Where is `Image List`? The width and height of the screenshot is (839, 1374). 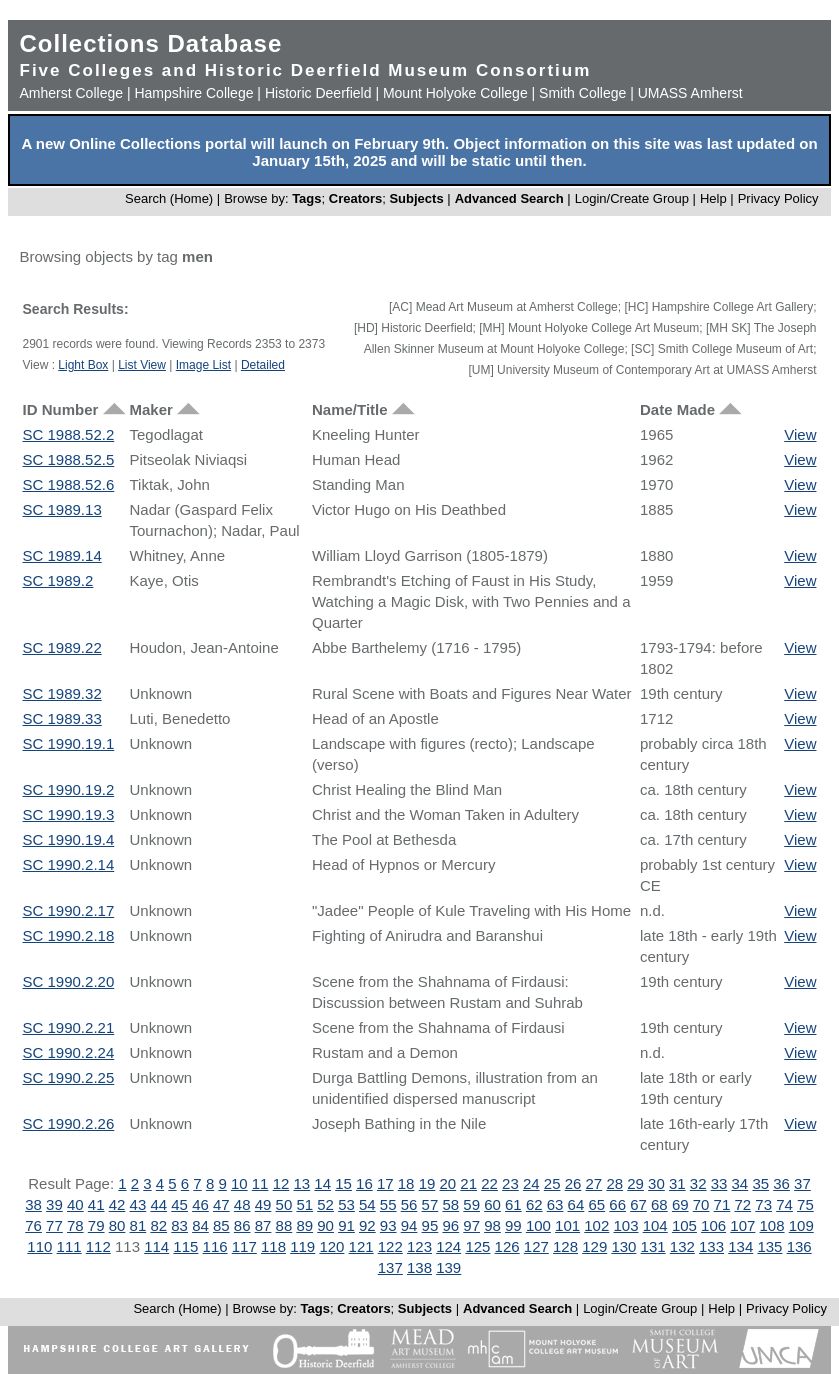
Image List is located at coordinates (203, 365).